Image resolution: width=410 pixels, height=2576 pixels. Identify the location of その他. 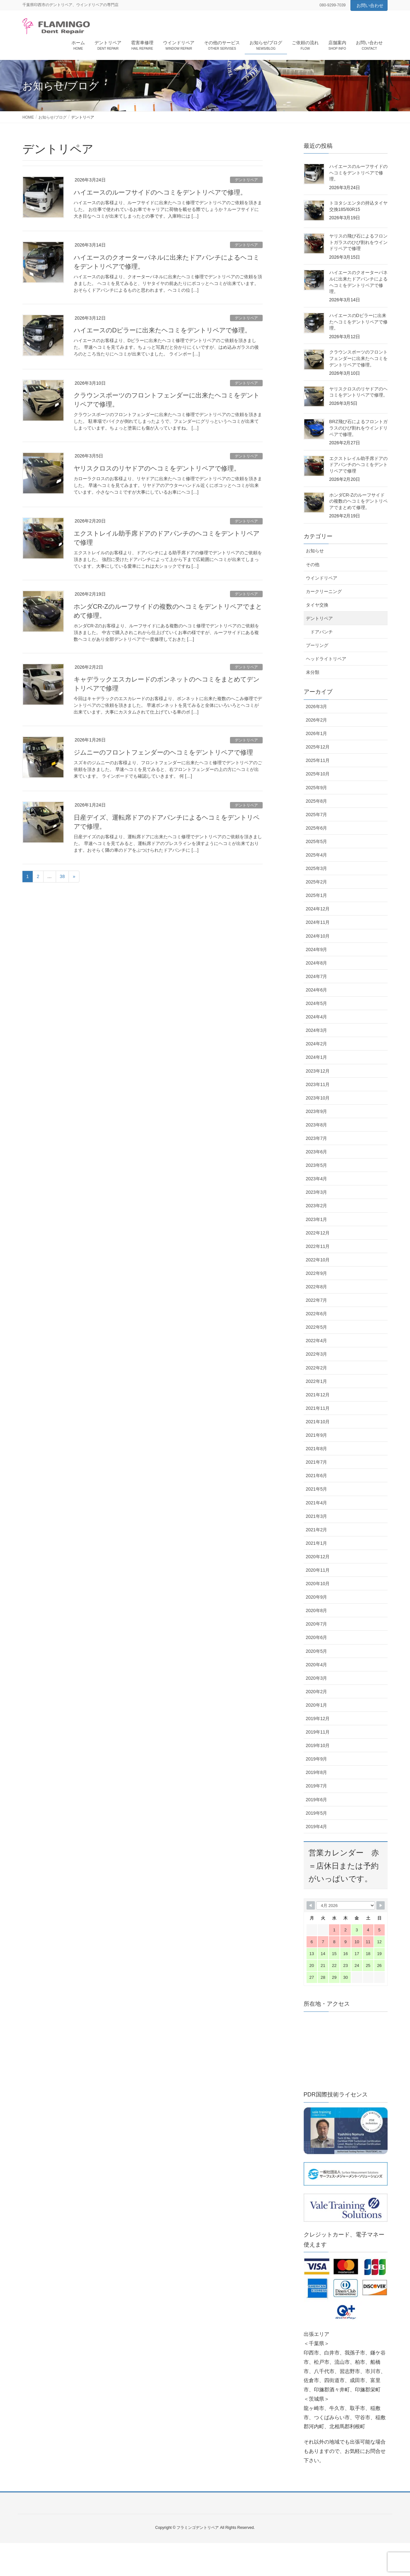
(312, 564).